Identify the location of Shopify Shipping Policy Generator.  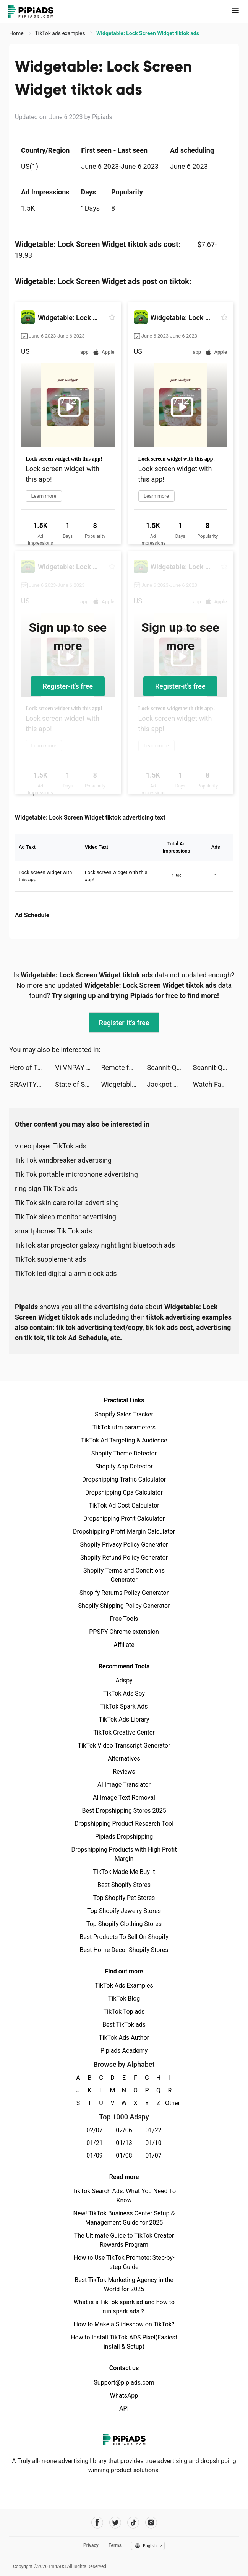
(124, 1605).